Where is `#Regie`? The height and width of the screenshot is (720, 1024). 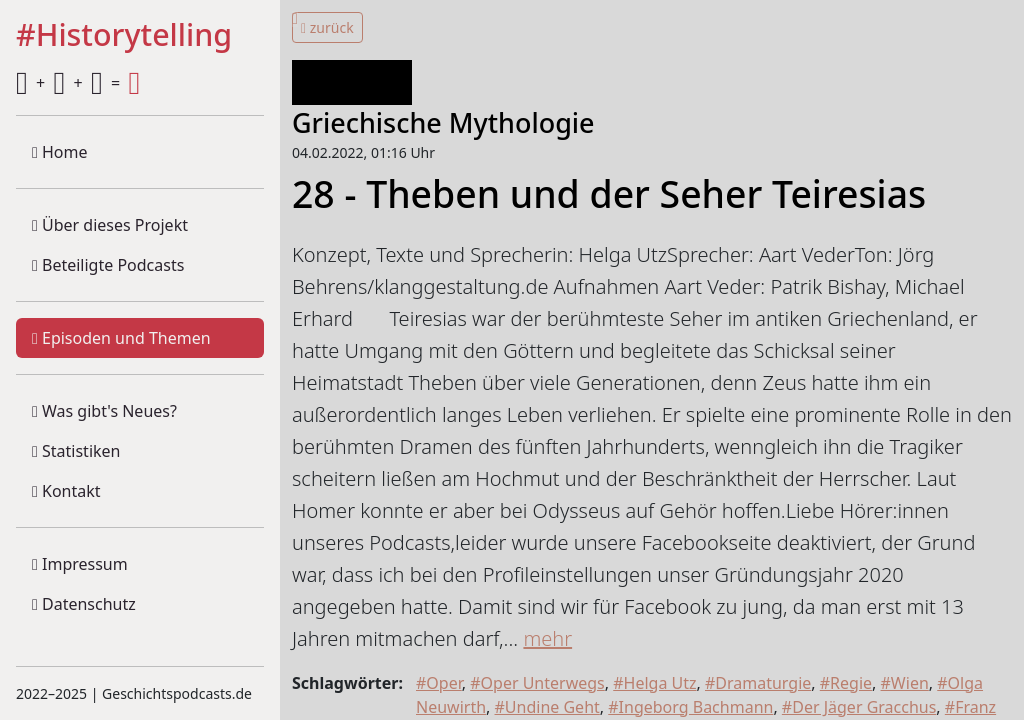 #Regie is located at coordinates (846, 683).